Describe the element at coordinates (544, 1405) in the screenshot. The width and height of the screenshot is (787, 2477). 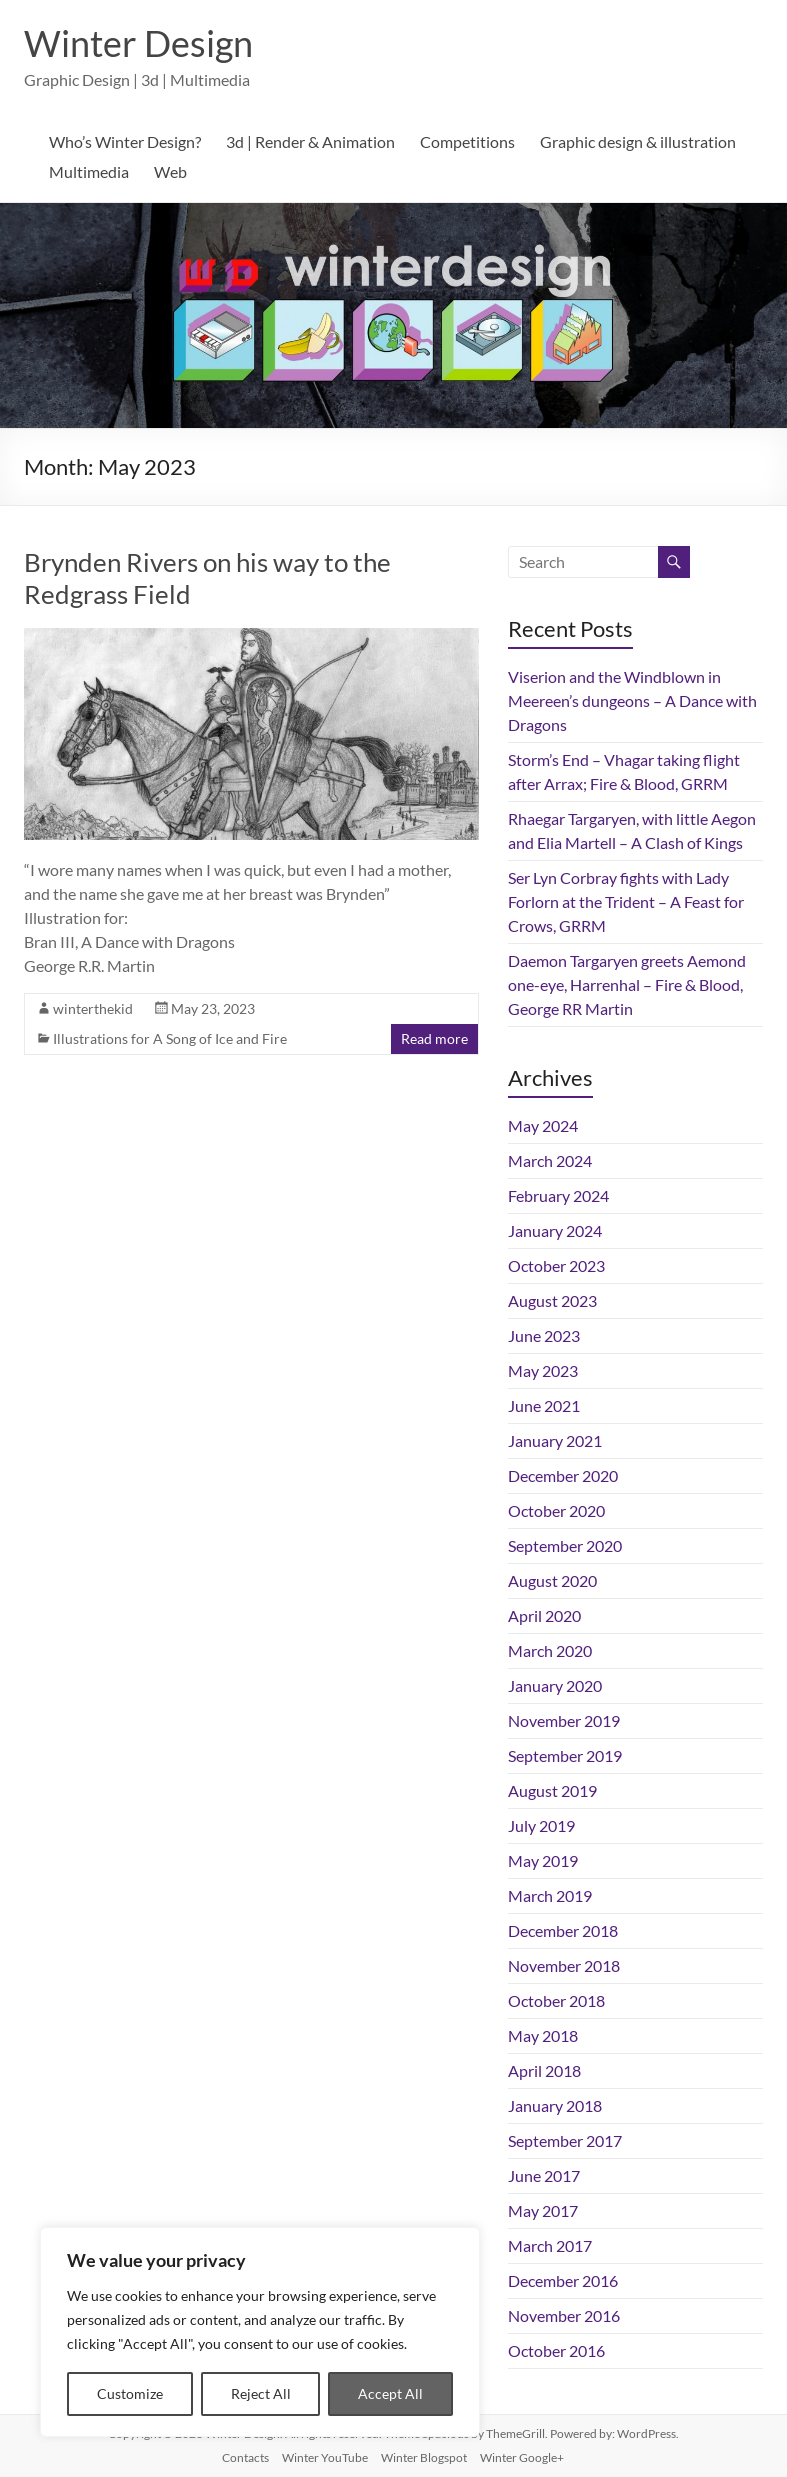
I see `June 2021` at that location.